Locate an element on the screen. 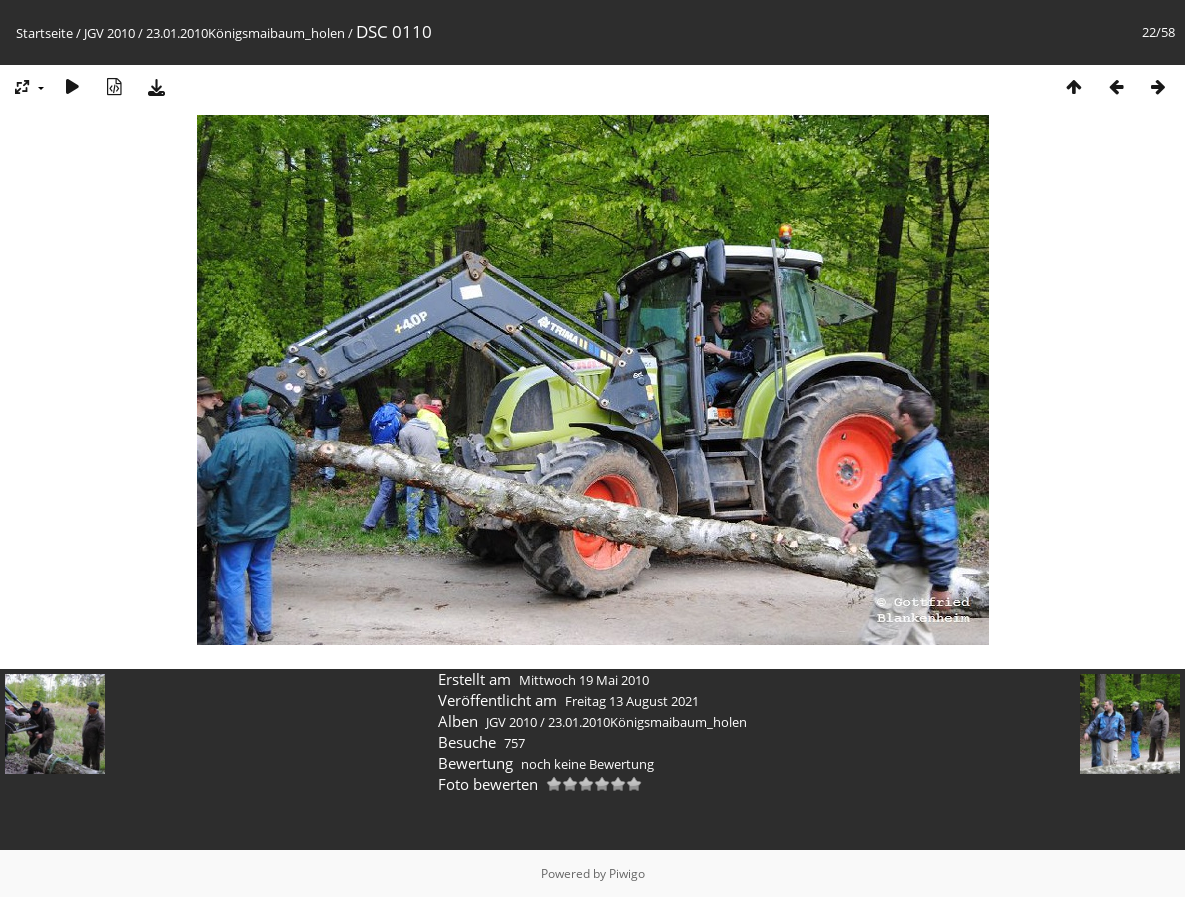  Freitag 13 August 2021 is located at coordinates (632, 701).